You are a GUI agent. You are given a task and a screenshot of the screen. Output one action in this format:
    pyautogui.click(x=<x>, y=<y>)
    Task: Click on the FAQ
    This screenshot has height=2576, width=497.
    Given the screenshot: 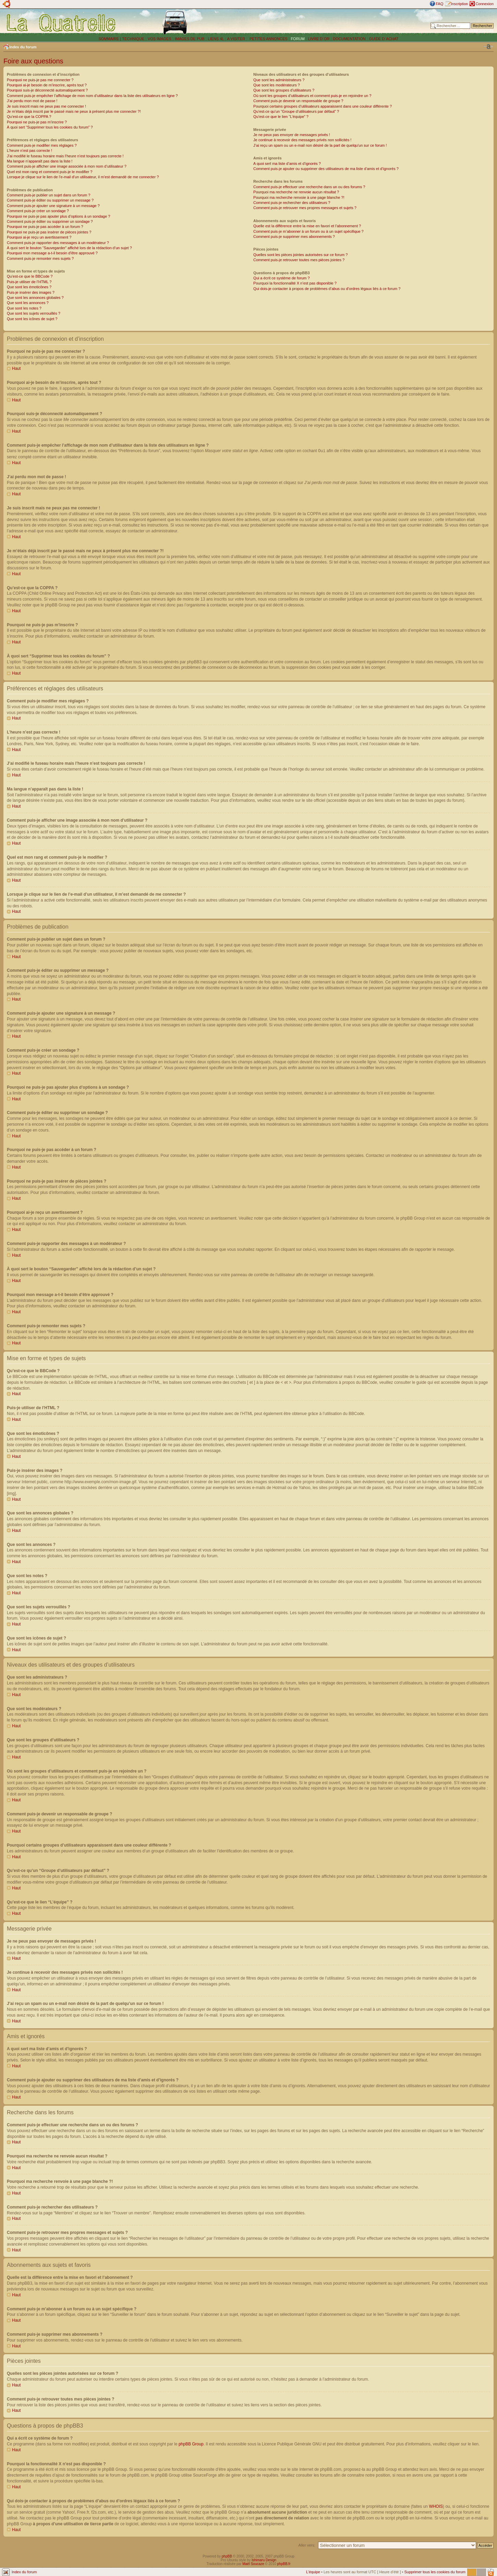 What is the action you would take?
    pyautogui.click(x=439, y=4)
    